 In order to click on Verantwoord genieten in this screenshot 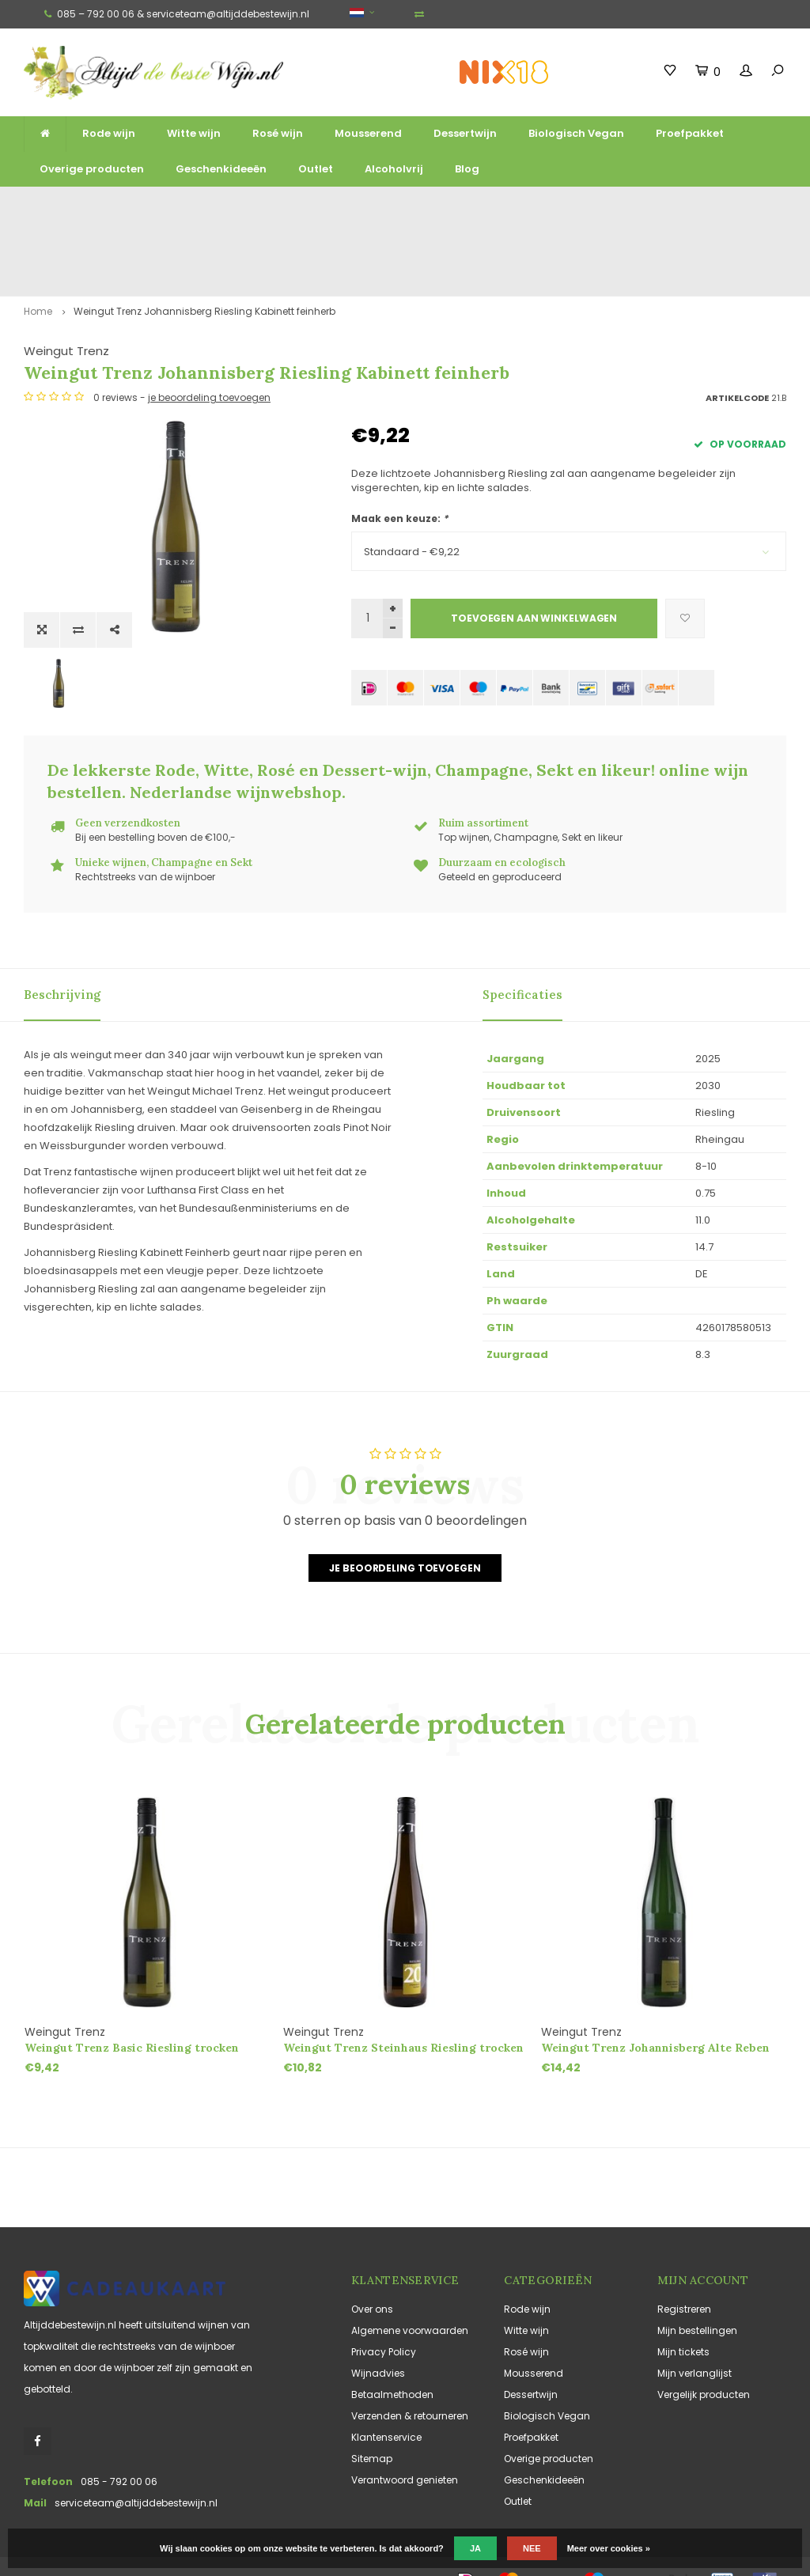, I will do `click(404, 2426)`.